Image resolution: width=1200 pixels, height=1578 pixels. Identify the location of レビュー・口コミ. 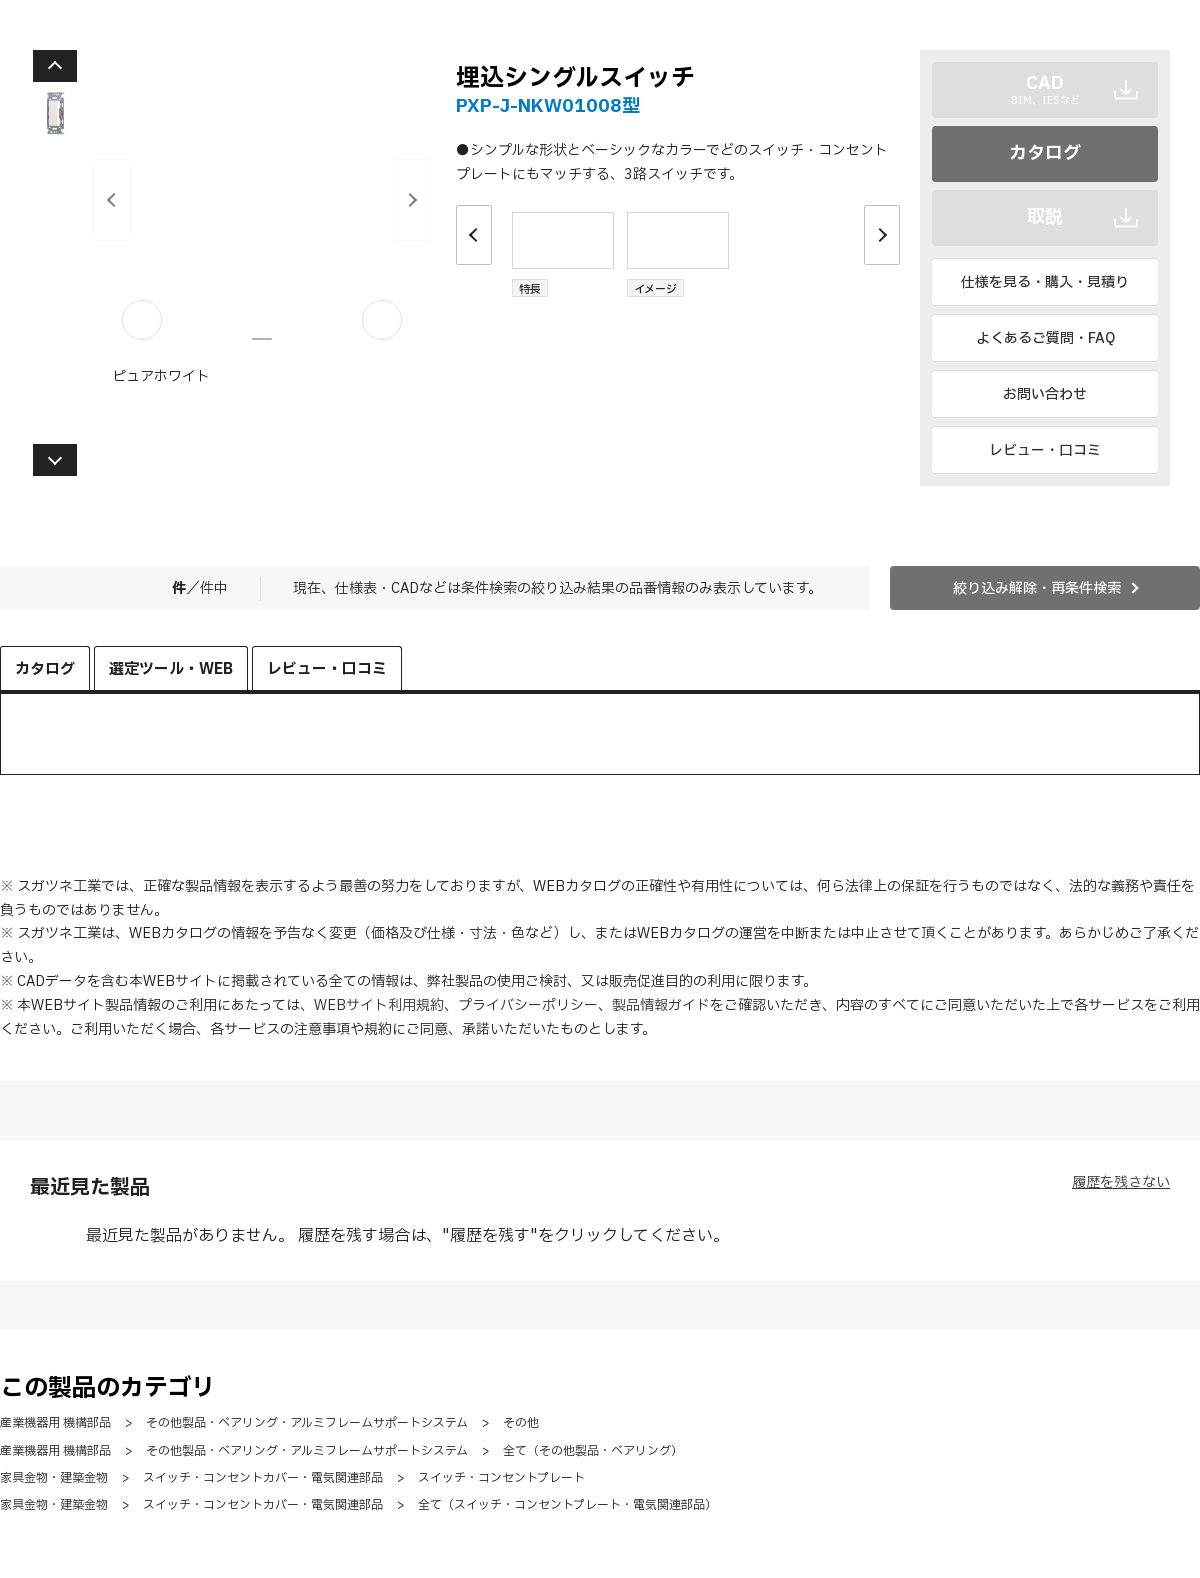
(1045, 450).